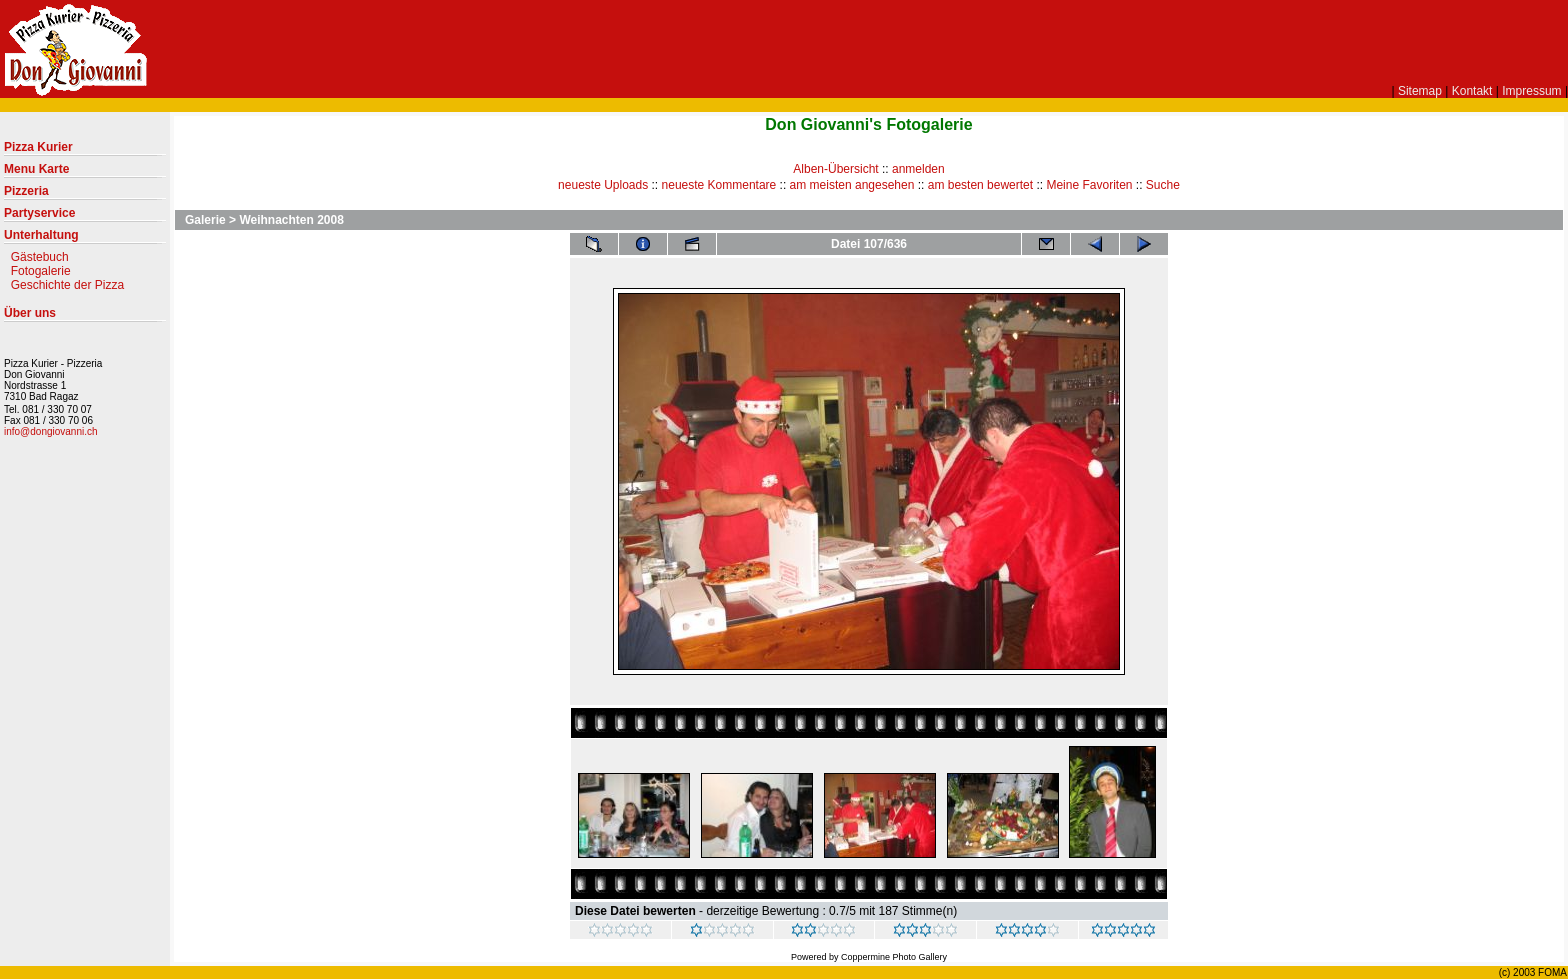 This screenshot has height=979, width=1568. What do you see at coordinates (835, 169) in the screenshot?
I see `Alben-Übersicht` at bounding box center [835, 169].